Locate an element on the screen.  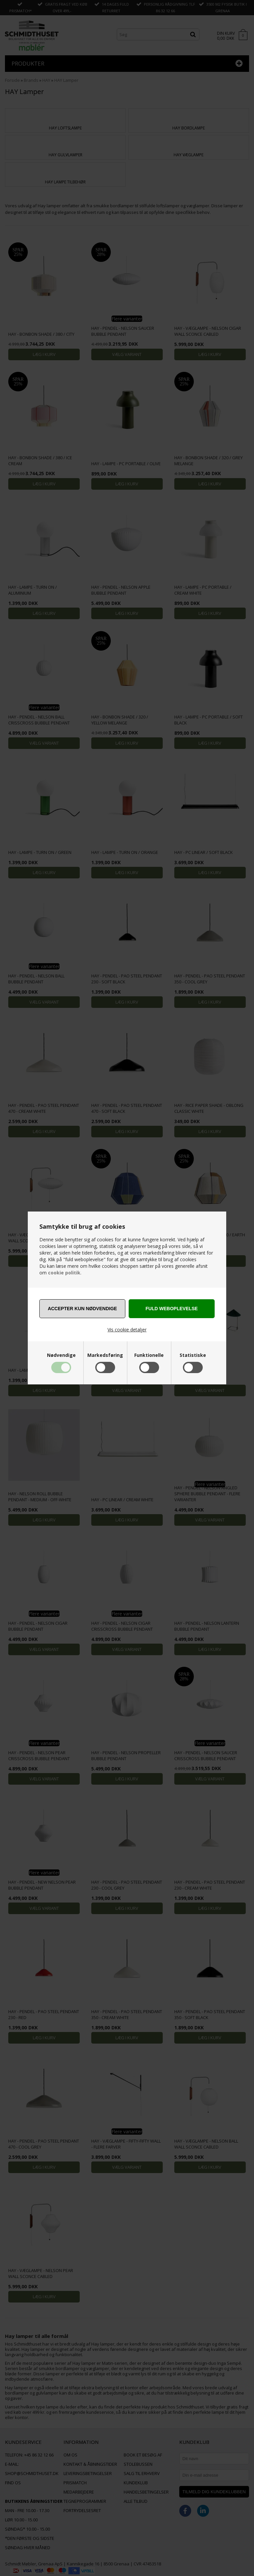
Markedsføring is located at coordinates (105, 1355).